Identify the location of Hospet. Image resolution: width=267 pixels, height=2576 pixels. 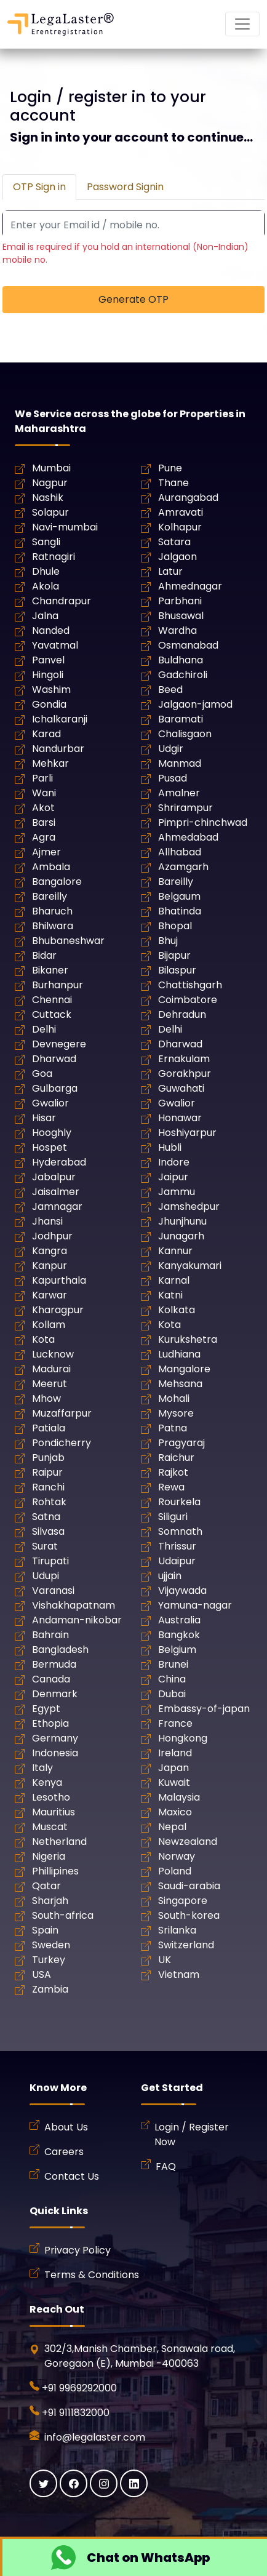
(49, 1147).